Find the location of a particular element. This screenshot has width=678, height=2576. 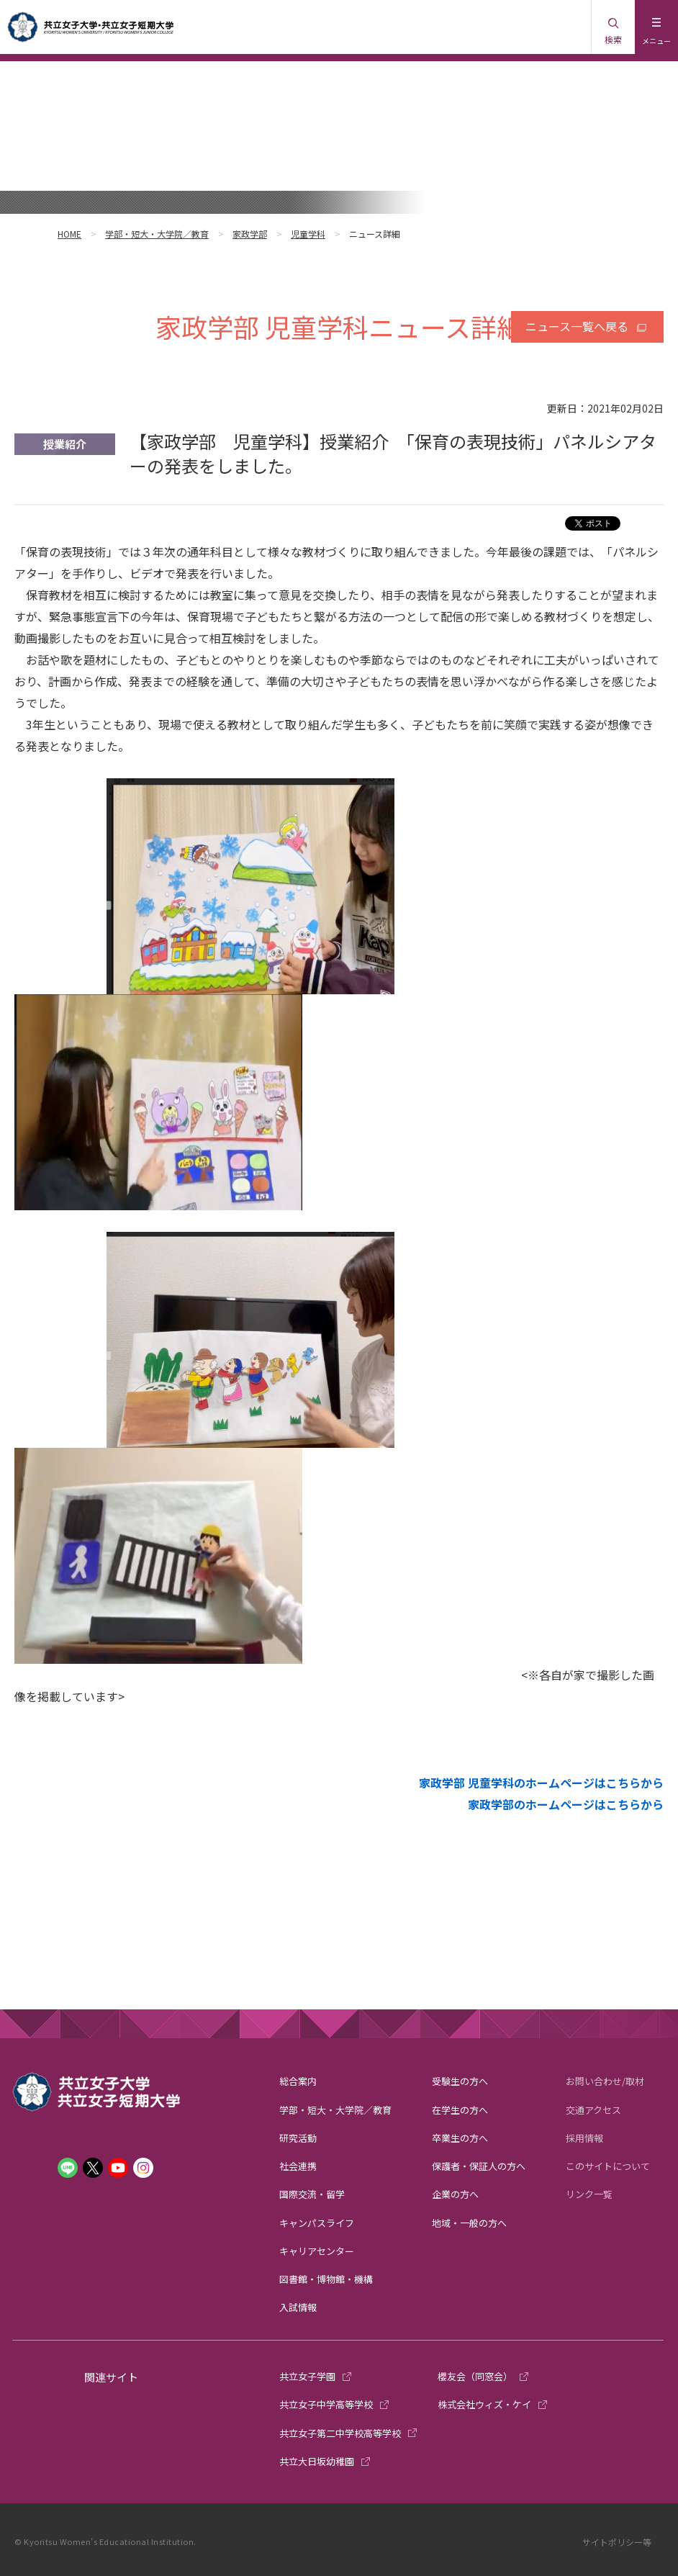

家政学部 is located at coordinates (249, 234).